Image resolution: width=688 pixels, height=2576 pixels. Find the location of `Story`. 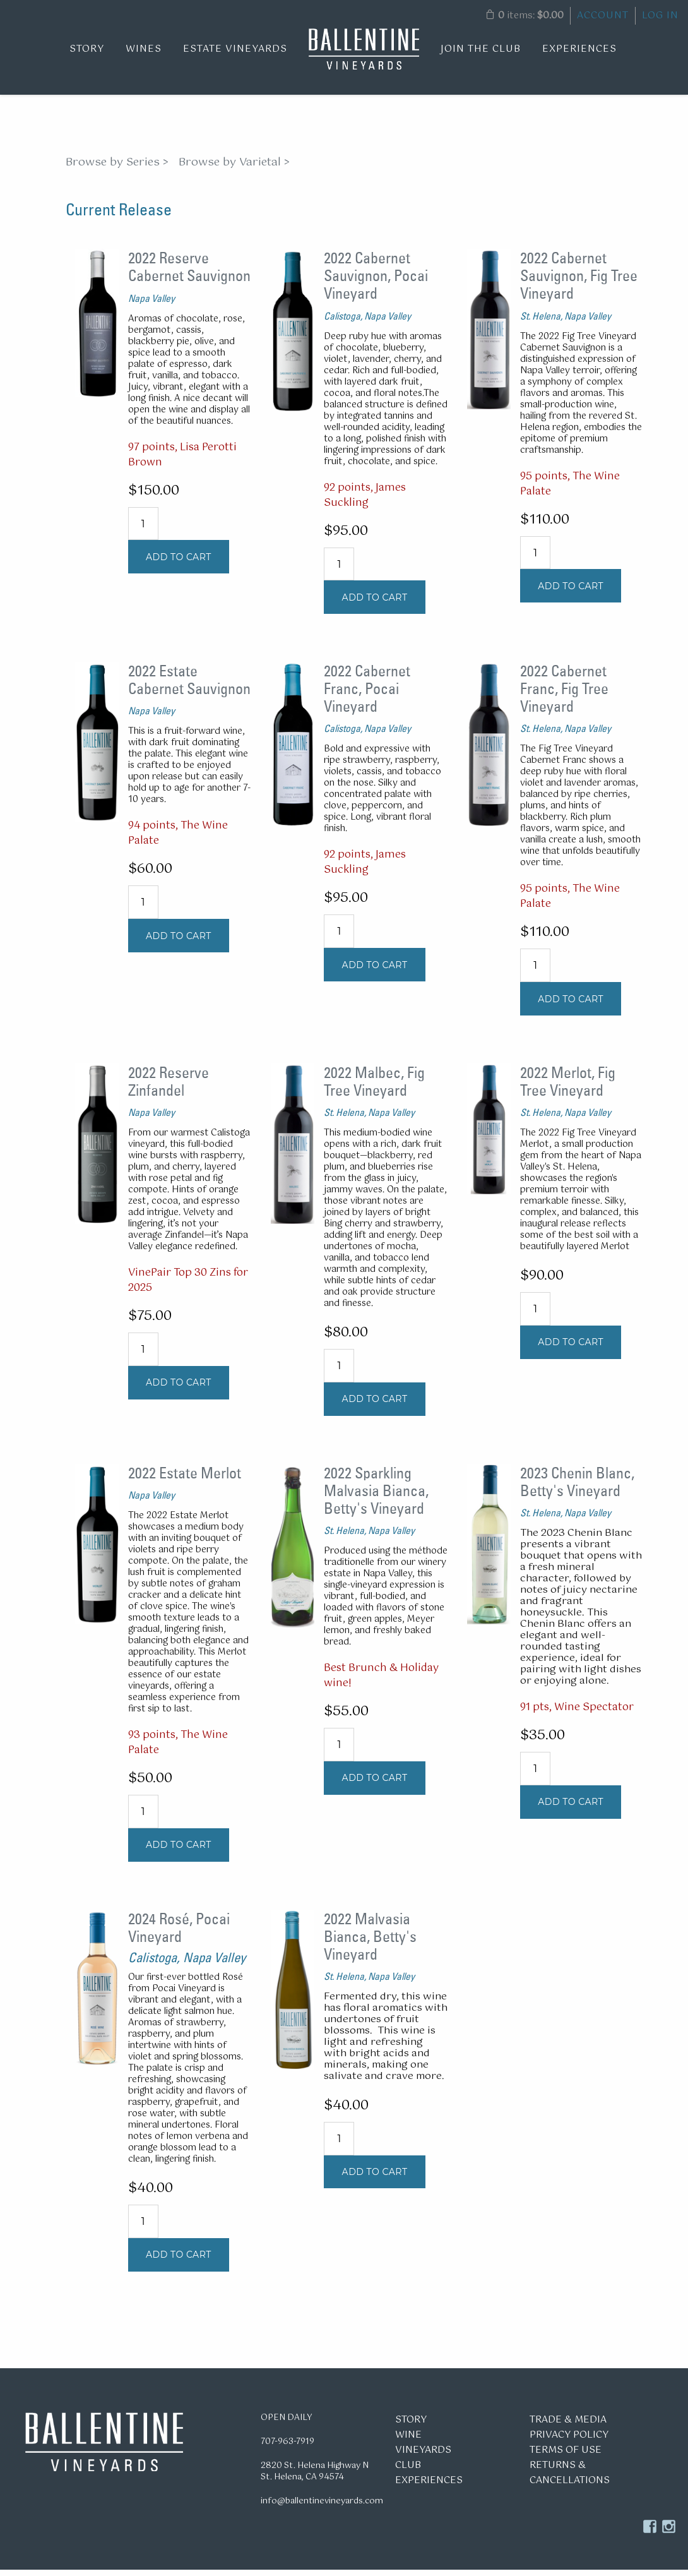

Story is located at coordinates (86, 49).